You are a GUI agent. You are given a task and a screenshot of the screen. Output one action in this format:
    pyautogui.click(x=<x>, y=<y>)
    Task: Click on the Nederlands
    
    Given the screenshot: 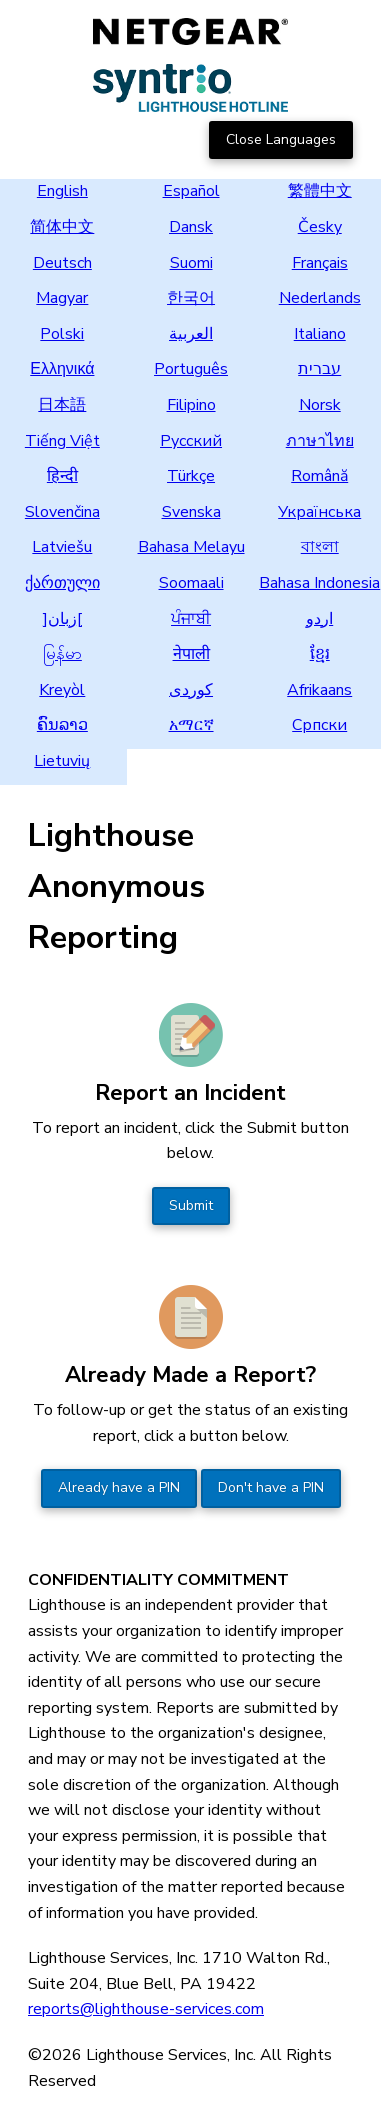 What is the action you would take?
    pyautogui.click(x=320, y=298)
    